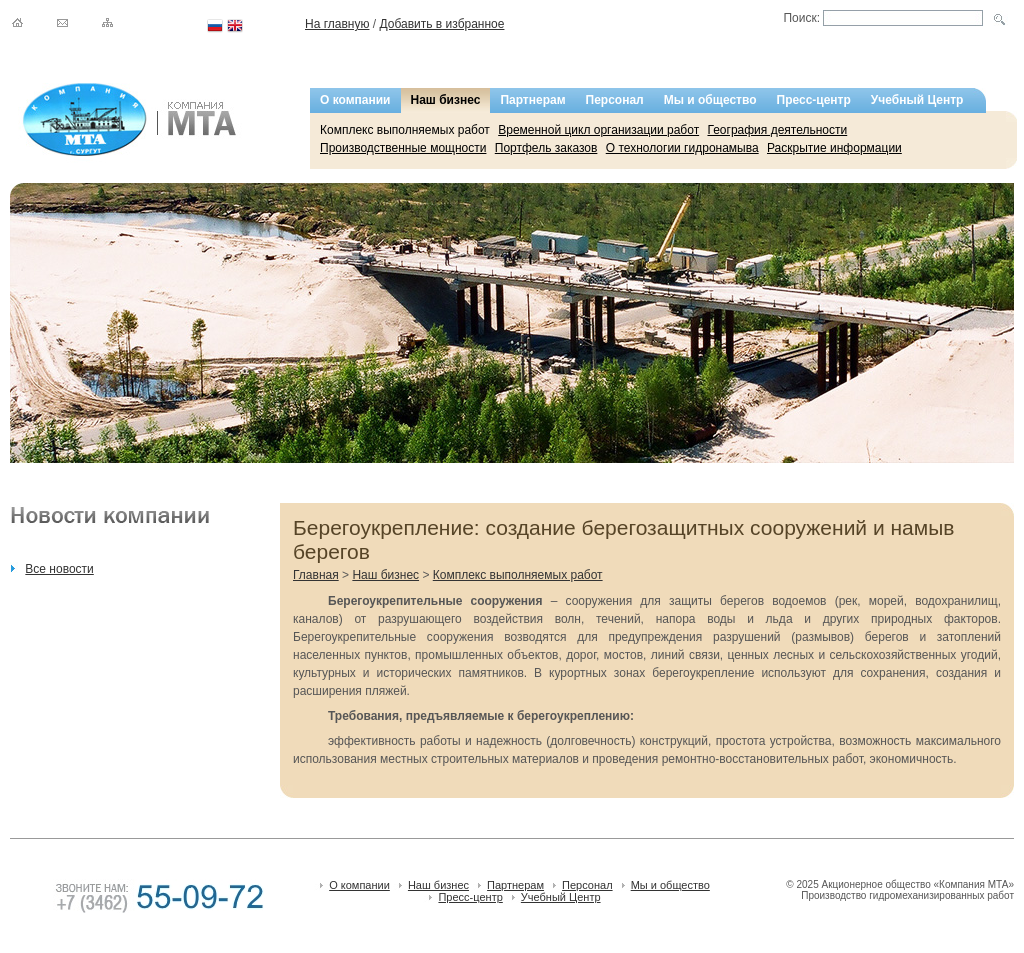 The width and height of the screenshot is (1024, 953). Describe the element at coordinates (446, 100) in the screenshot. I see `Наш бизнес` at that location.